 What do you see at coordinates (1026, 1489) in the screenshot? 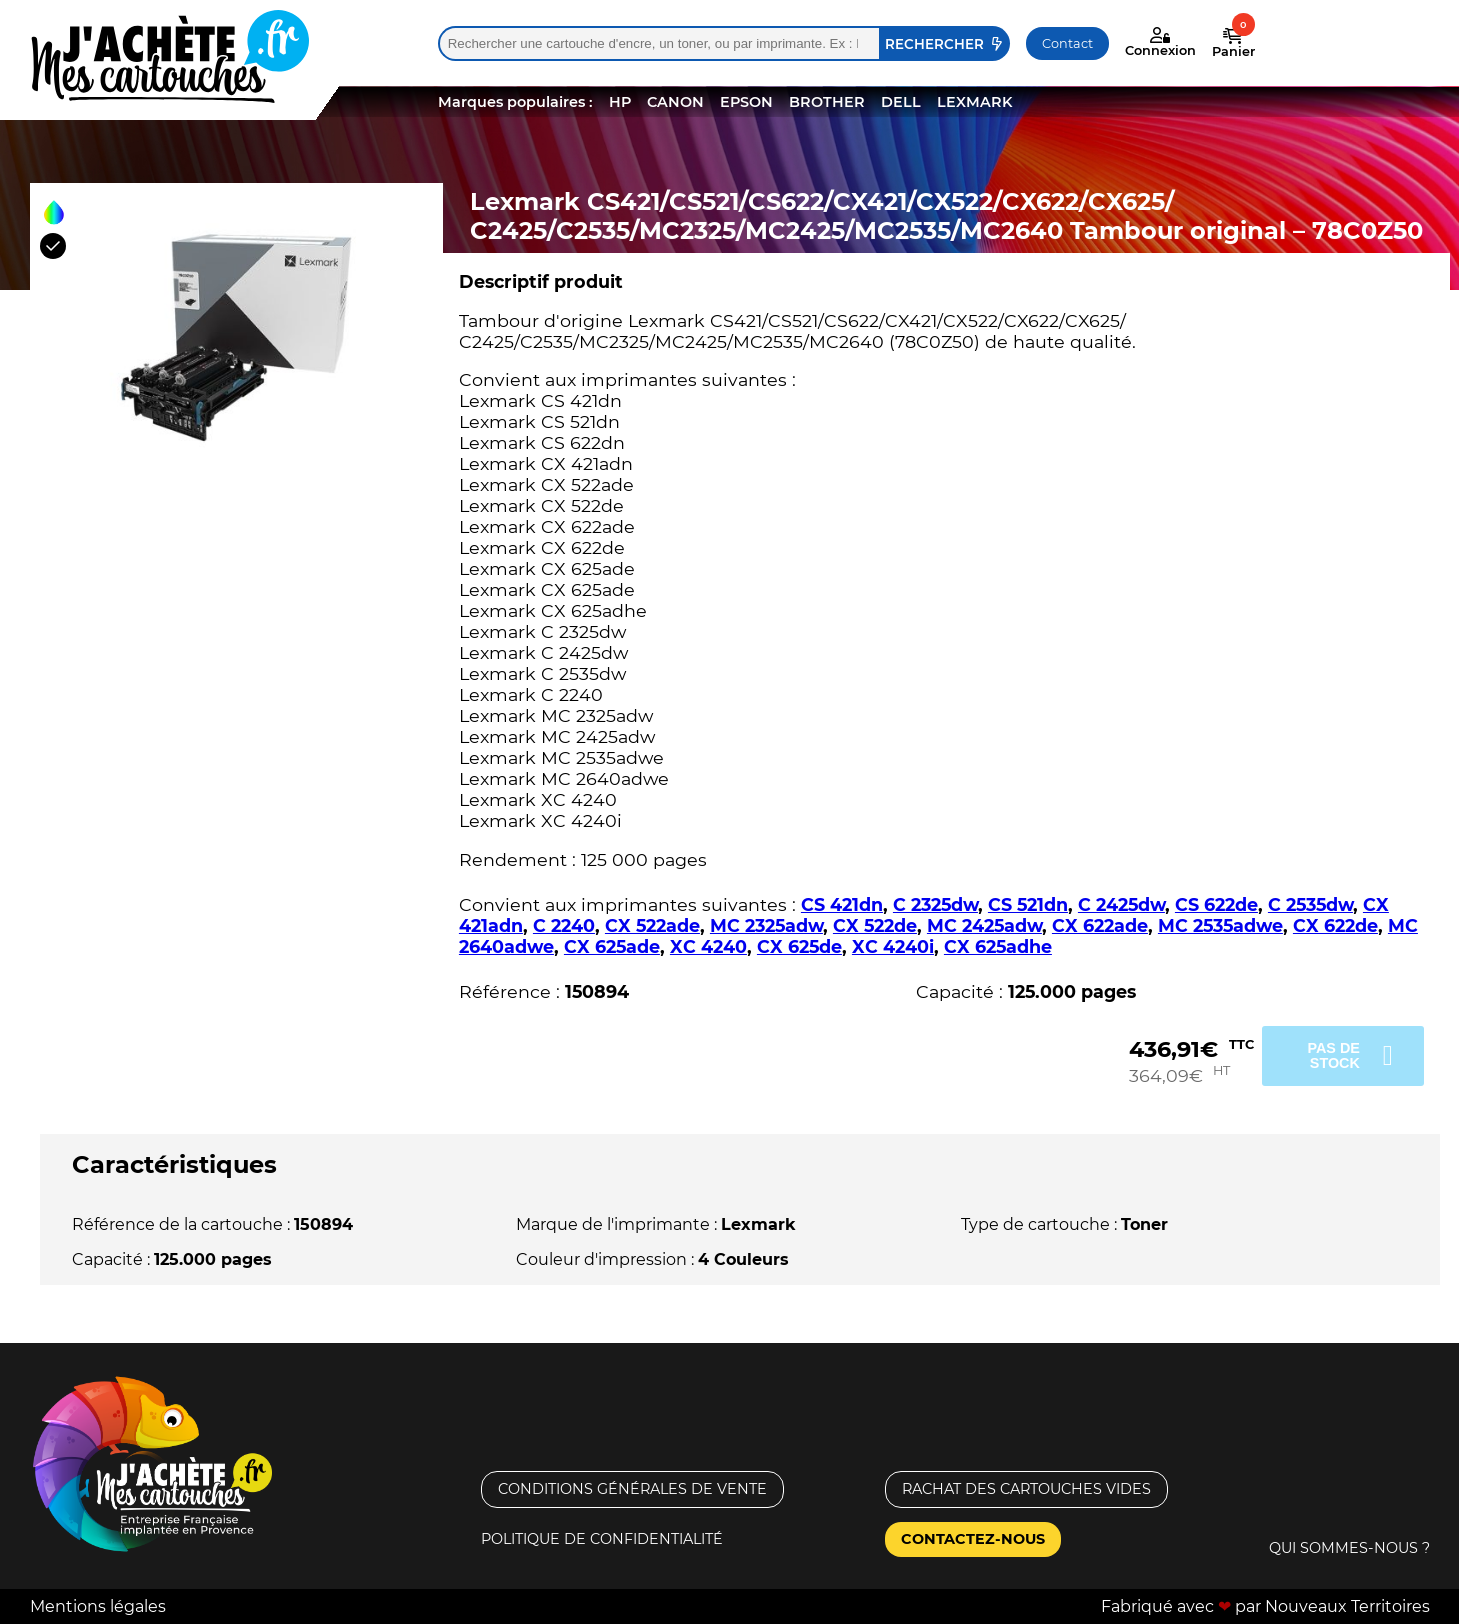
I see `Rachat des cartouches vides` at bounding box center [1026, 1489].